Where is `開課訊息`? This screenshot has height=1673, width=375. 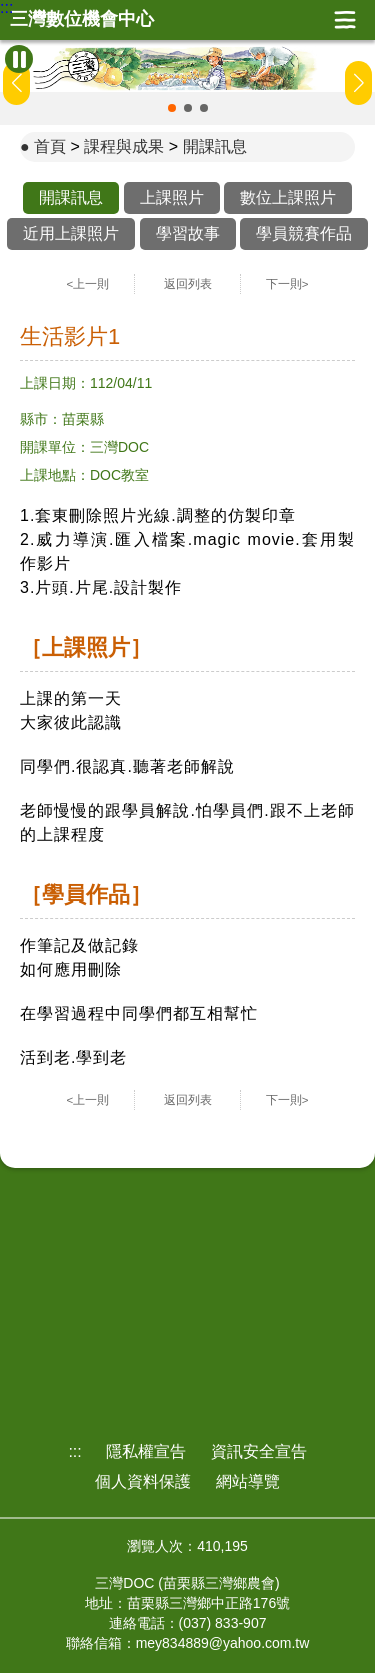
開課訊息 is located at coordinates (215, 146).